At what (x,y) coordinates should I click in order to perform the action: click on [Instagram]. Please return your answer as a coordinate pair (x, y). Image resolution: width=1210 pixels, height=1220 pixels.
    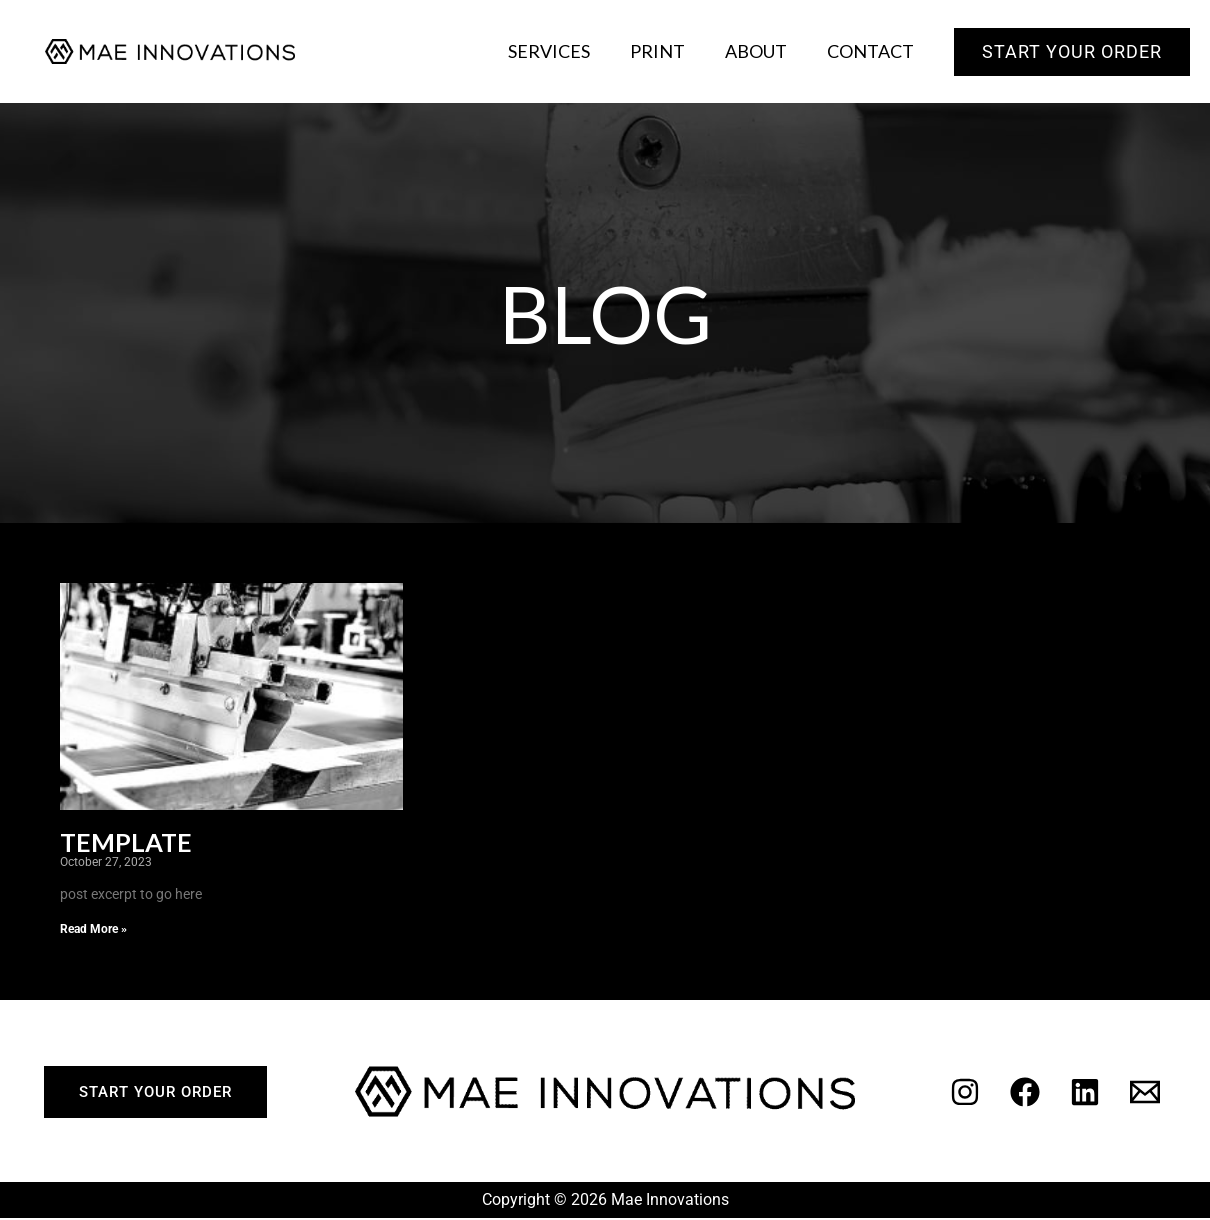
    Looking at the image, I should click on (965, 1094).